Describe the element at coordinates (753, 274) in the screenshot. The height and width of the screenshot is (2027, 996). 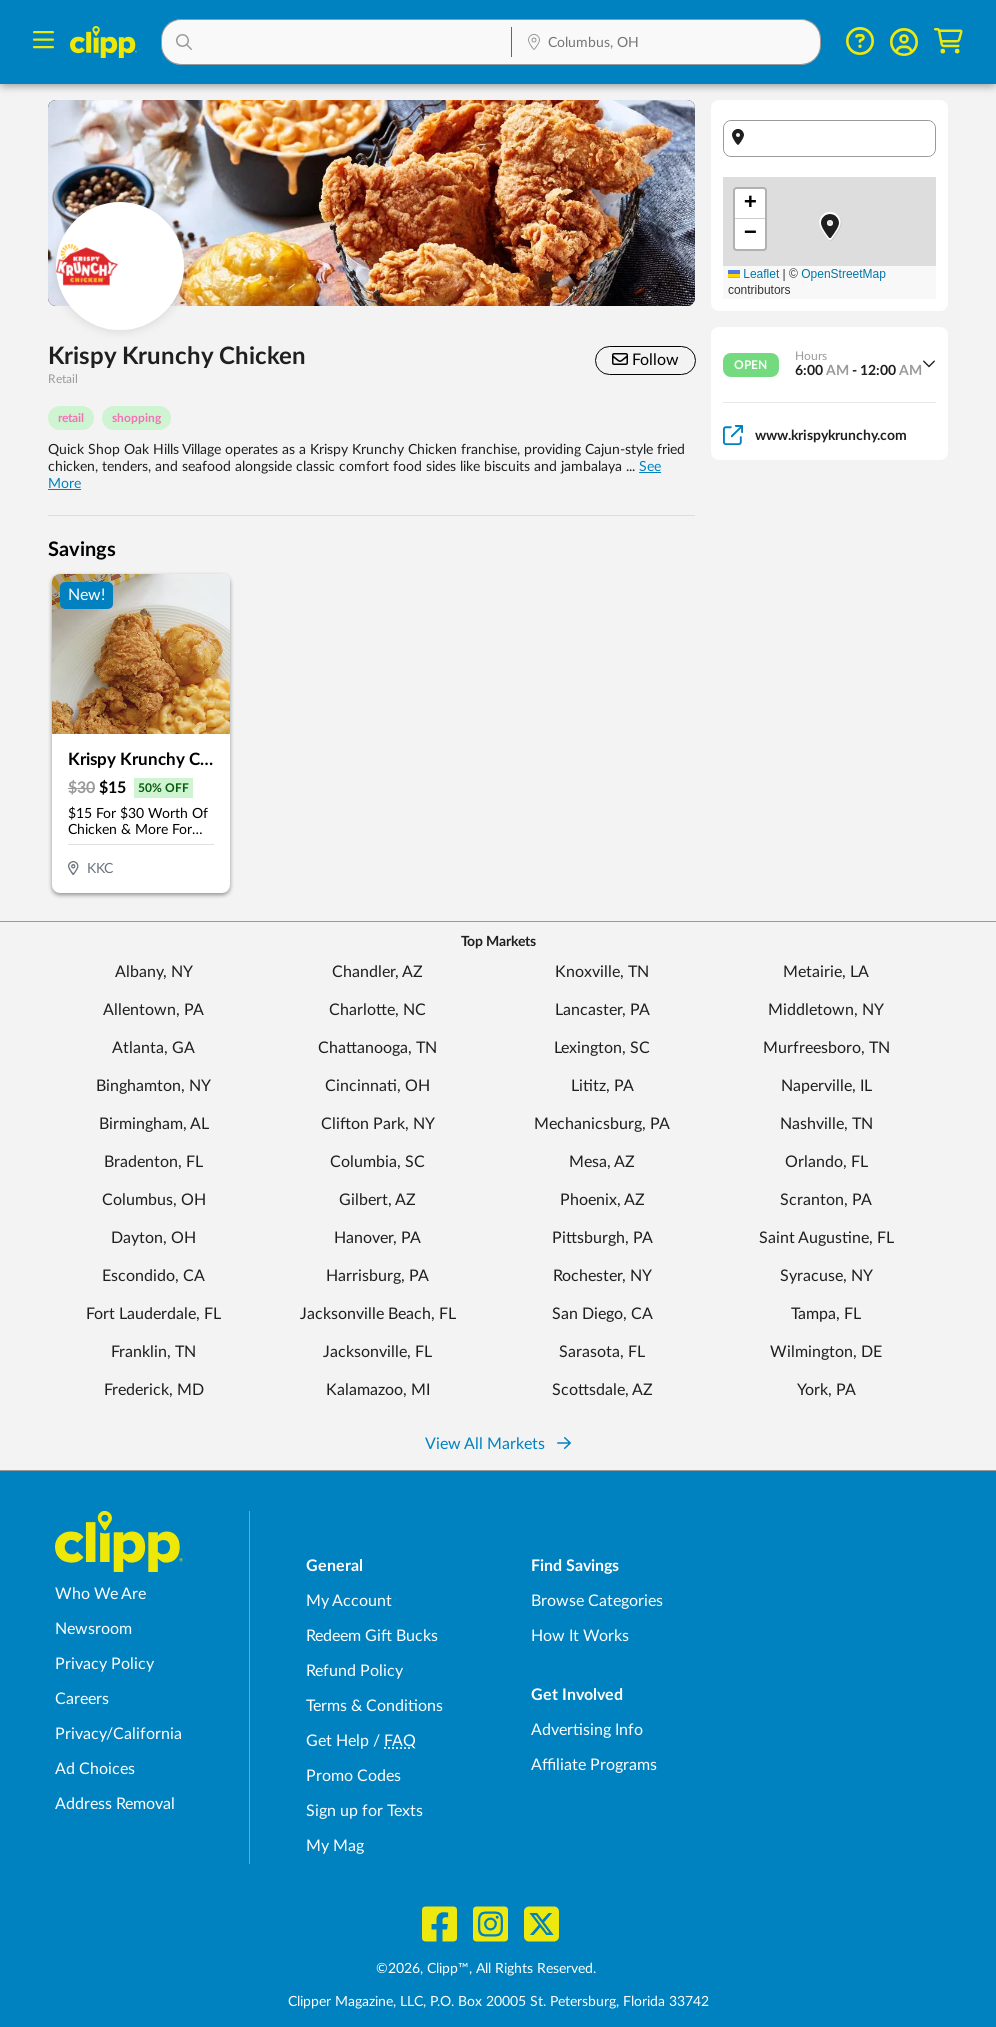
I see `Leaflet` at that location.